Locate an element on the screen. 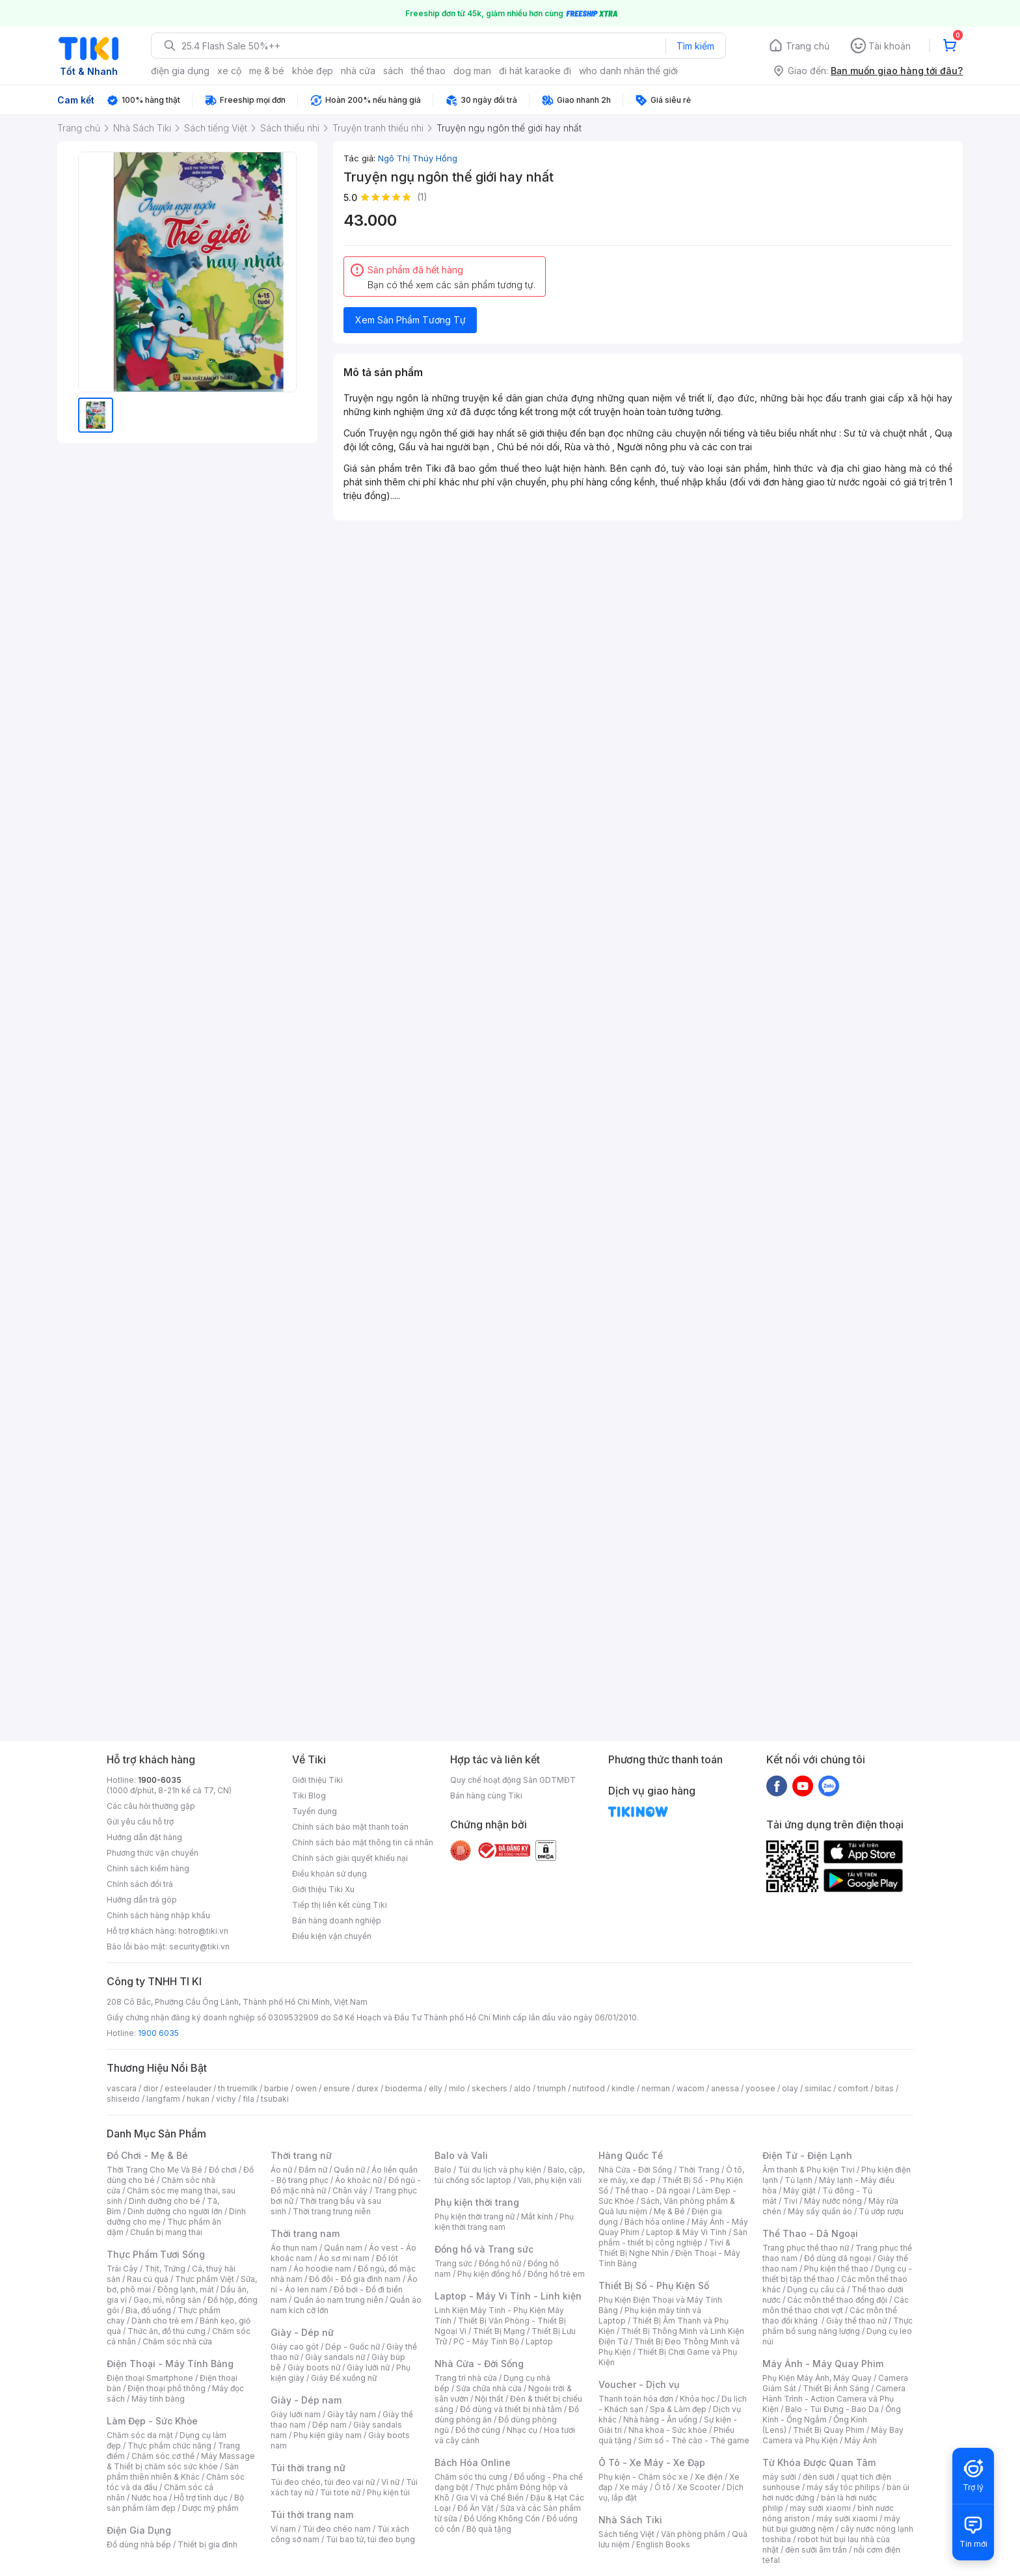 The image size is (1020, 2576). Giày lười nam is located at coordinates (296, 2414).